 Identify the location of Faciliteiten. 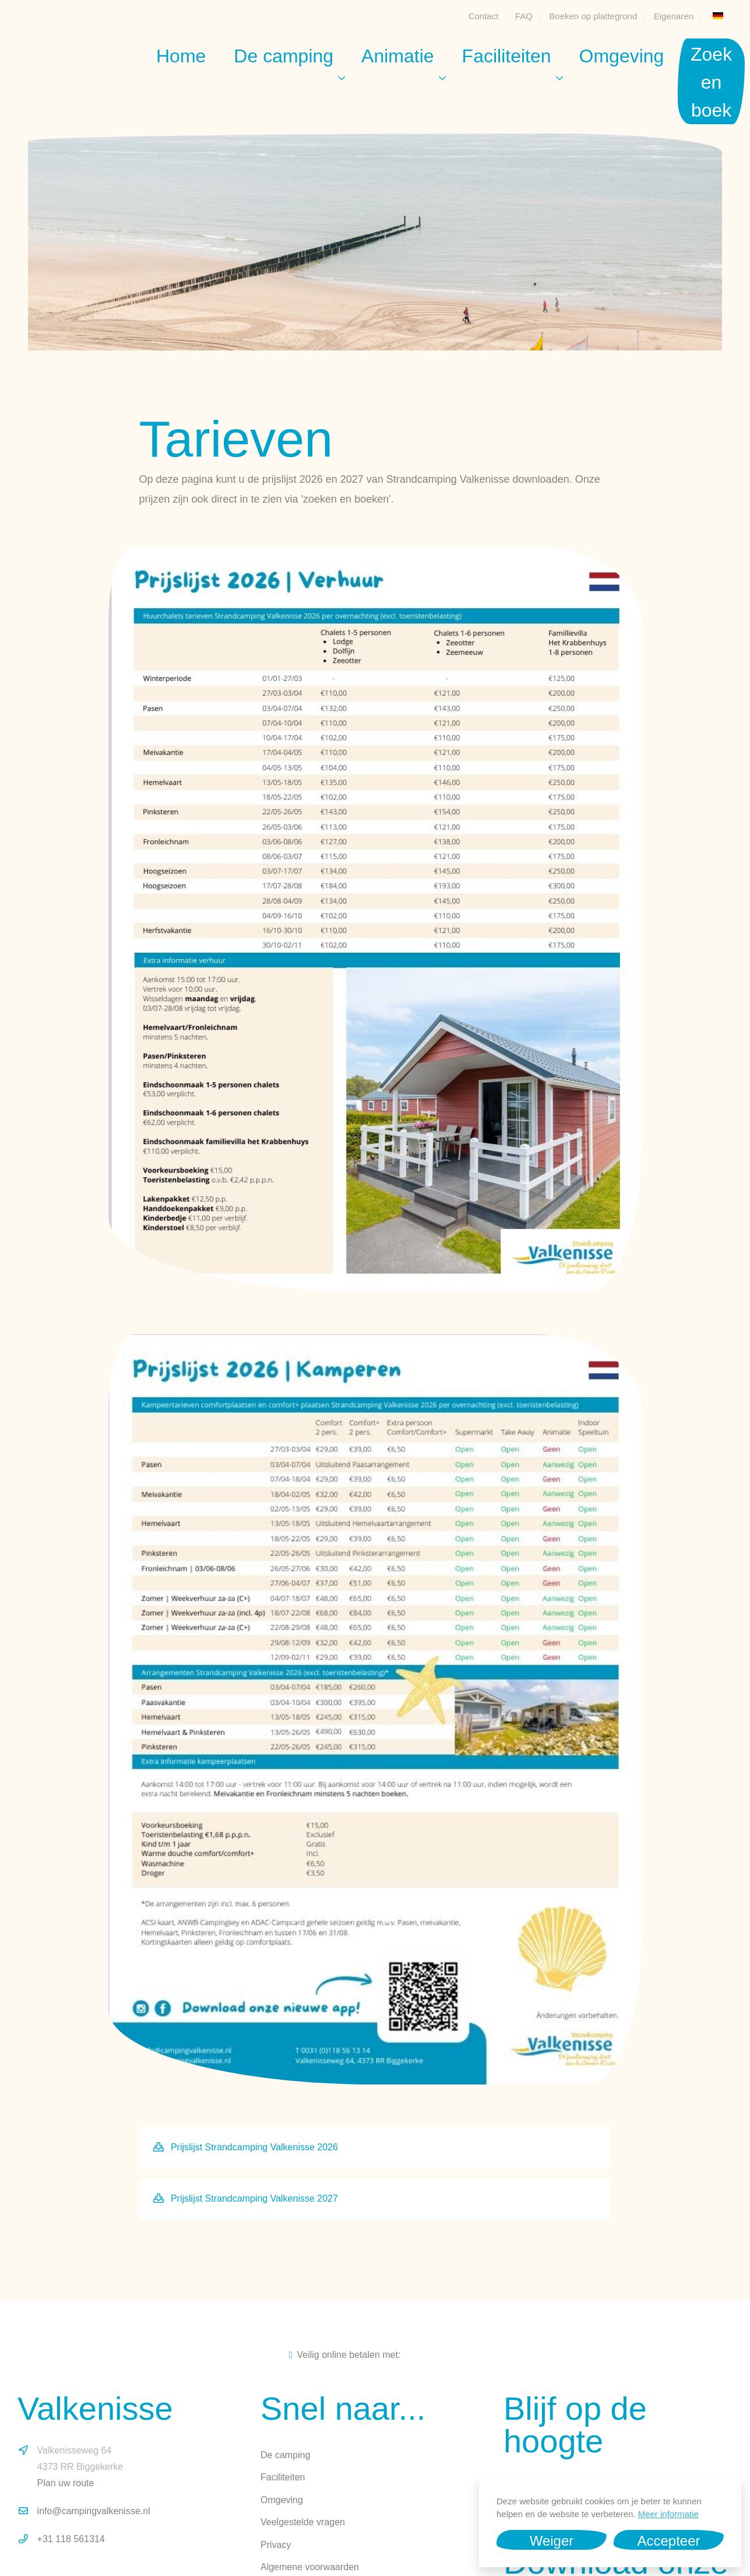
(506, 55).